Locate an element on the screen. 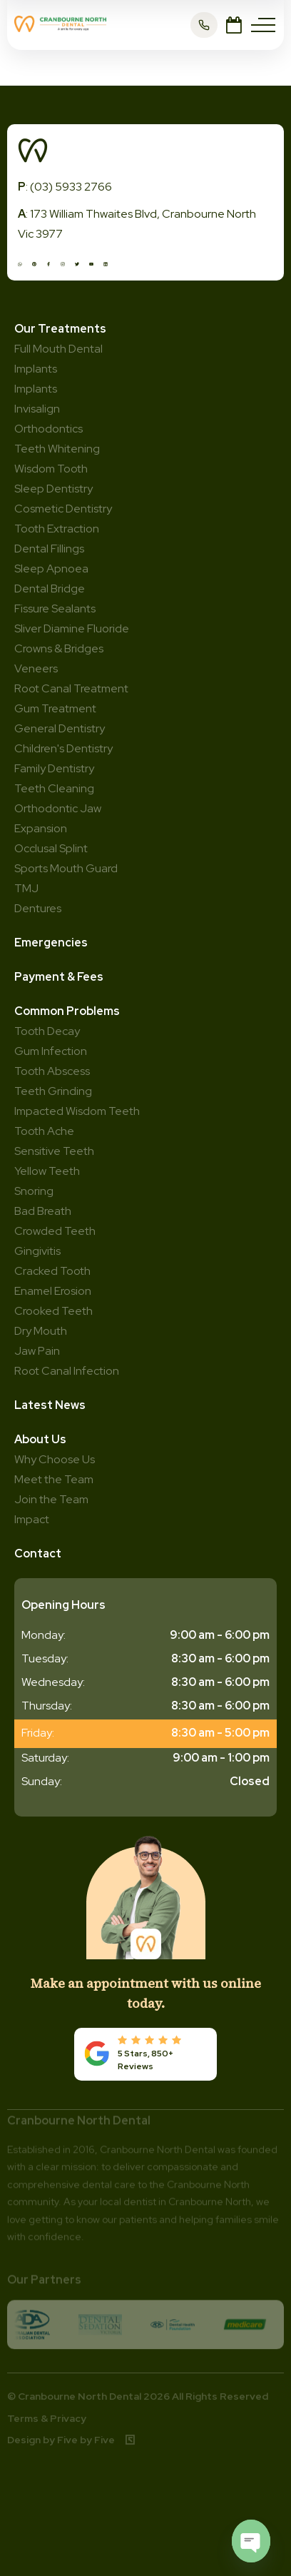 This screenshot has height=2576, width=291. Common Problems is located at coordinates (67, 1011).